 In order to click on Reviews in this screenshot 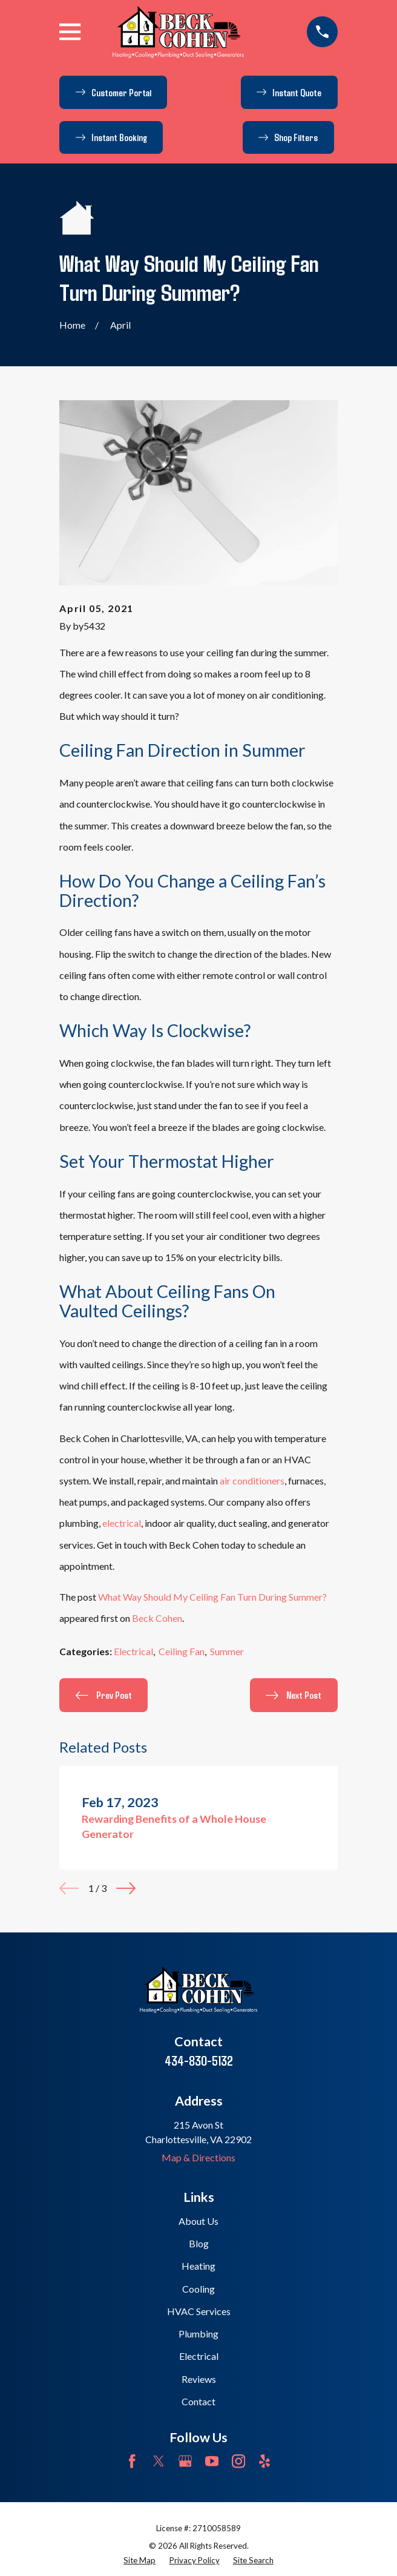, I will do `click(199, 2379)`.